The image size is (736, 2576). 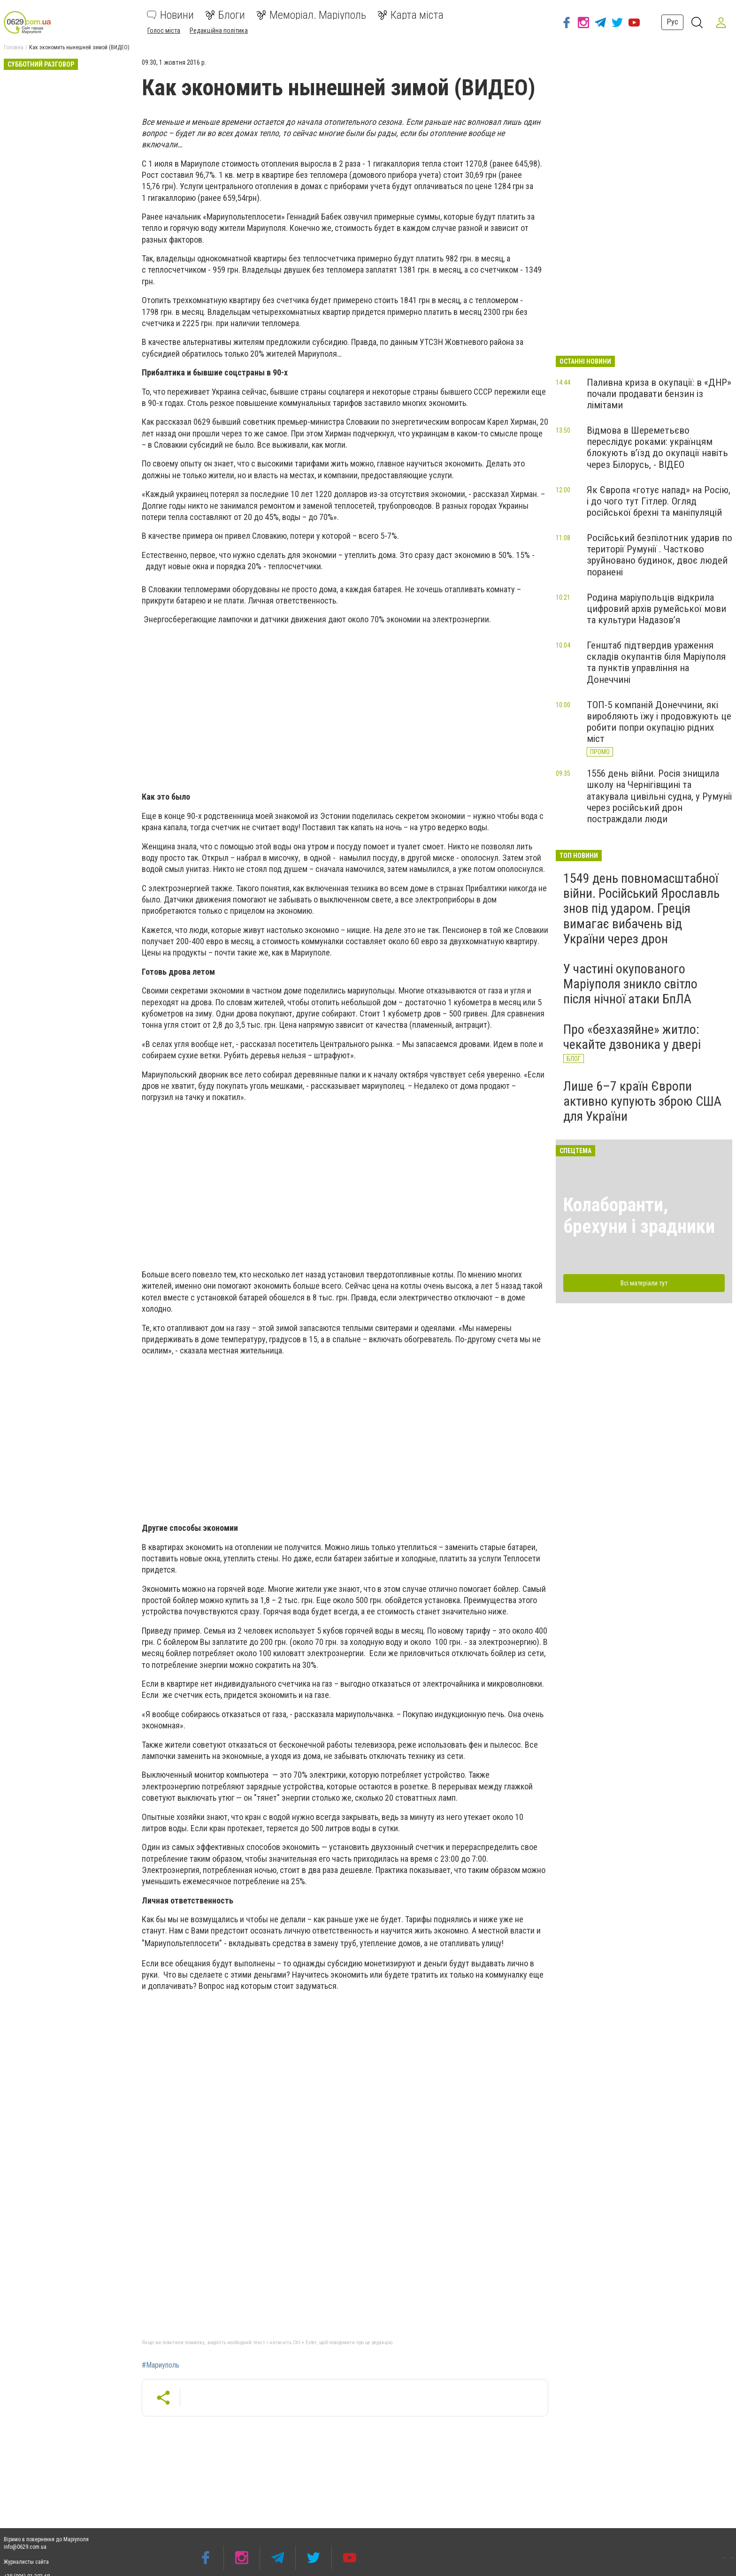 What do you see at coordinates (669, 21) in the screenshot?
I see `Рус [button]` at bounding box center [669, 21].